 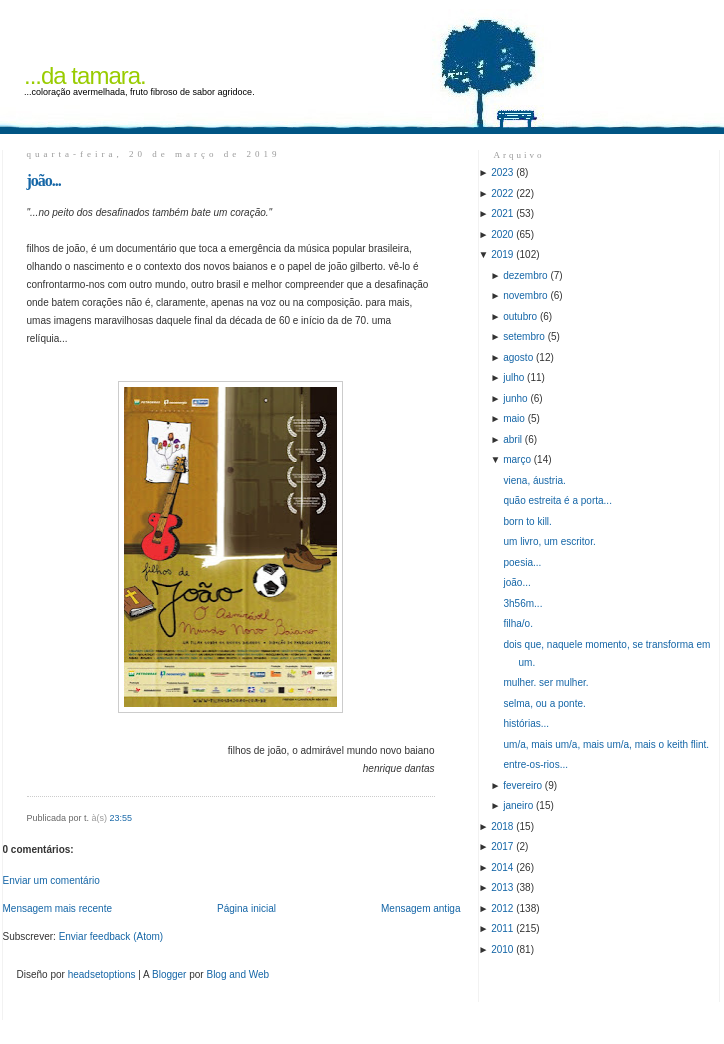 What do you see at coordinates (527, 723) in the screenshot?
I see `histórias...` at bounding box center [527, 723].